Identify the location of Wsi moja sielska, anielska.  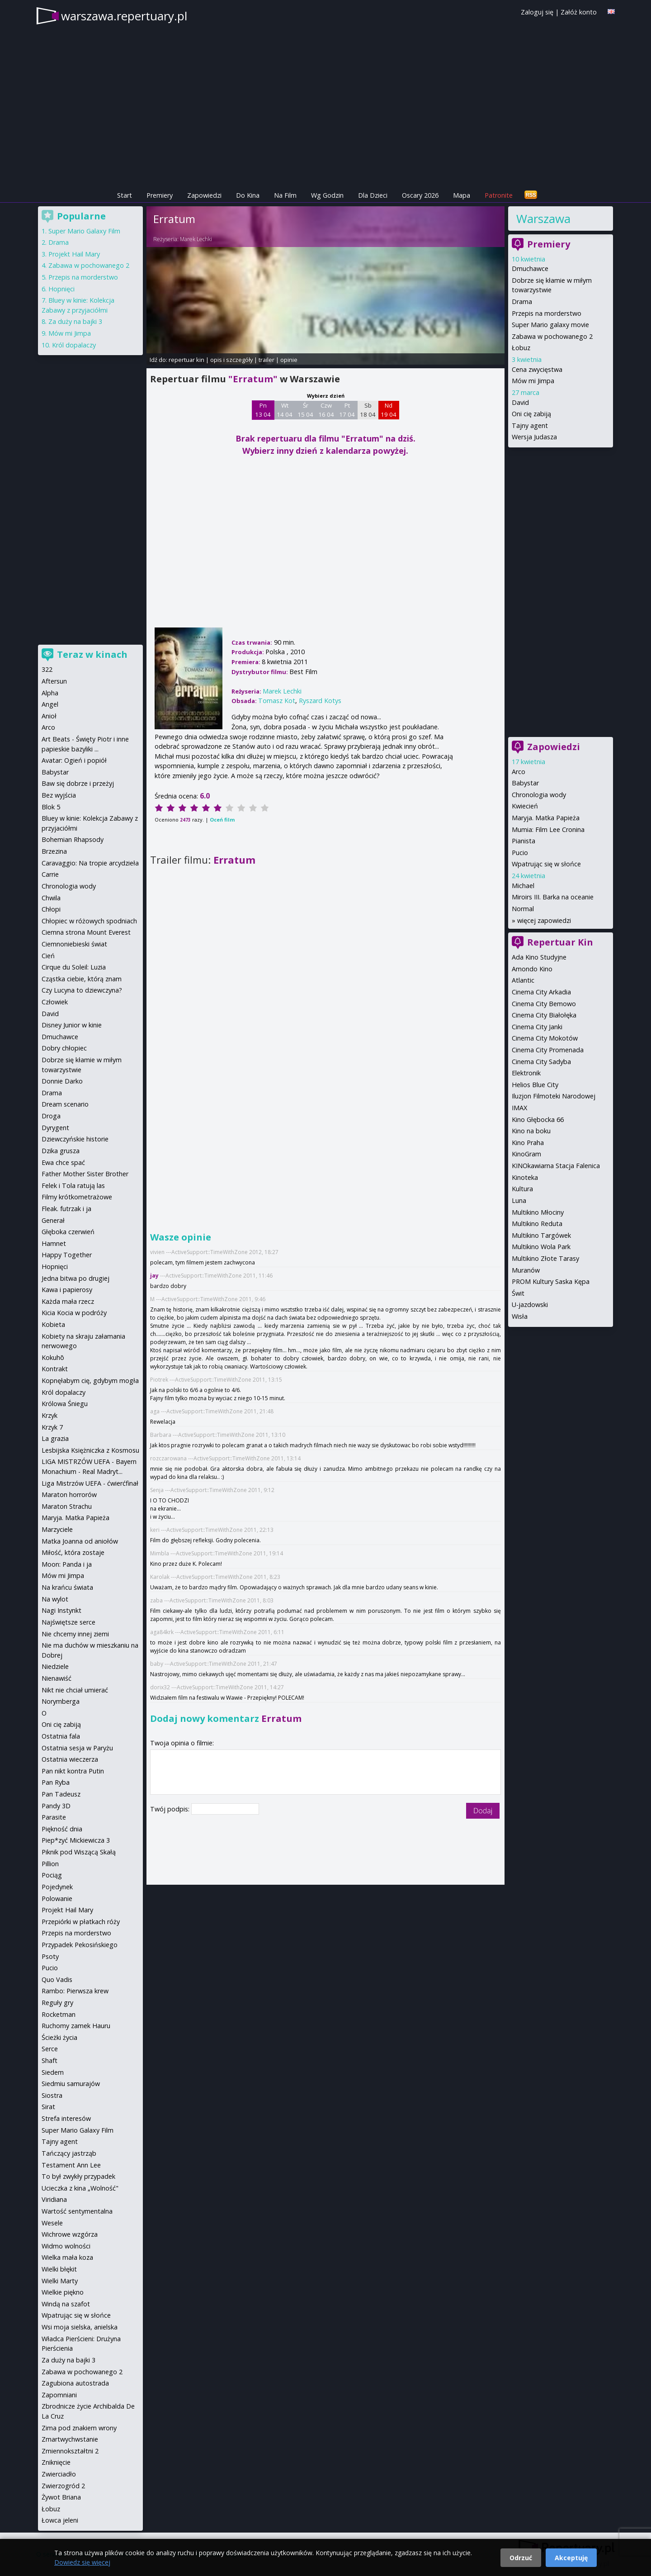
(80, 2327).